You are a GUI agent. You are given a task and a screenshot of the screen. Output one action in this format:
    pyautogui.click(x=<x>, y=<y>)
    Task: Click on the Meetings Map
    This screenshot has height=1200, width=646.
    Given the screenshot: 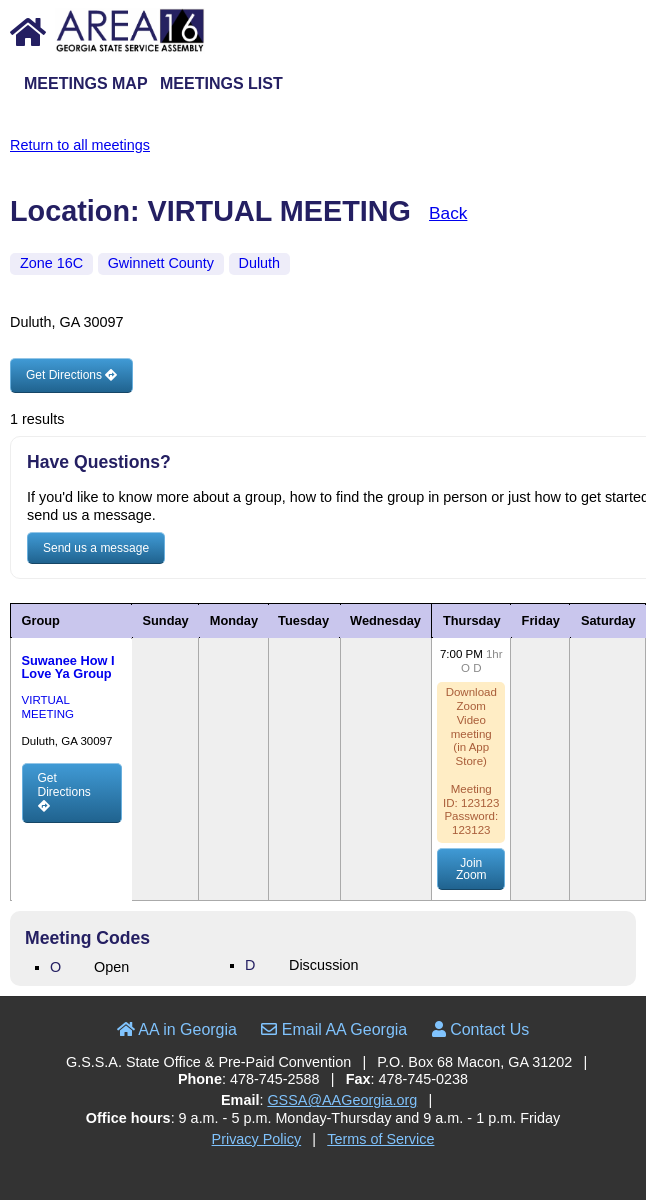 What is the action you would take?
    pyautogui.click(x=86, y=83)
    